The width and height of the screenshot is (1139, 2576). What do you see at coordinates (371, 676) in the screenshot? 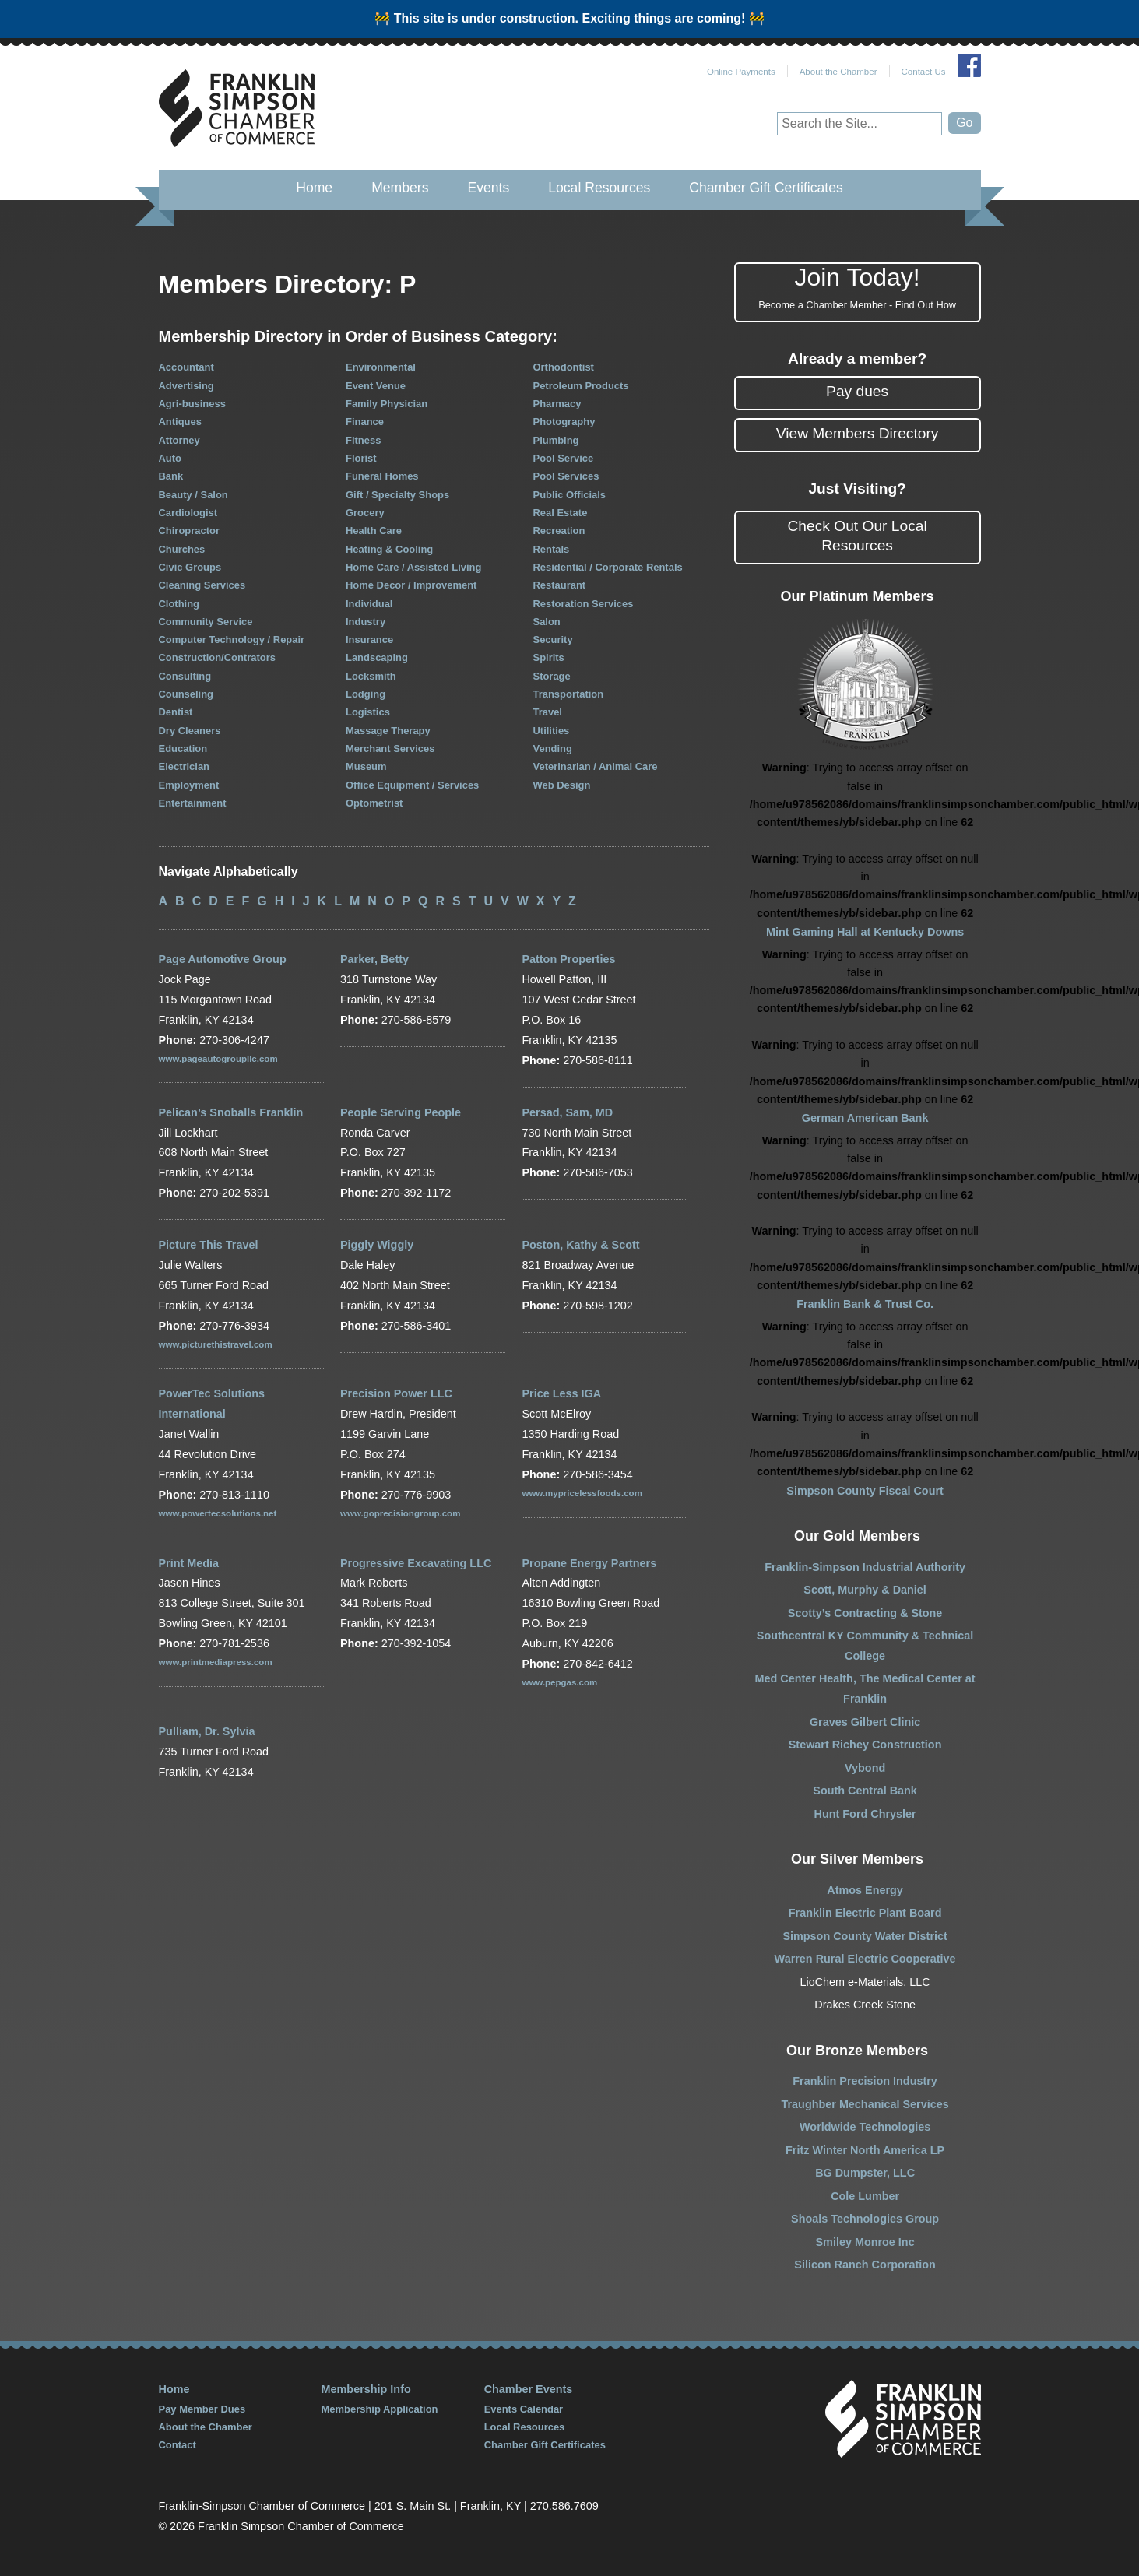
I see `Locksmith` at bounding box center [371, 676].